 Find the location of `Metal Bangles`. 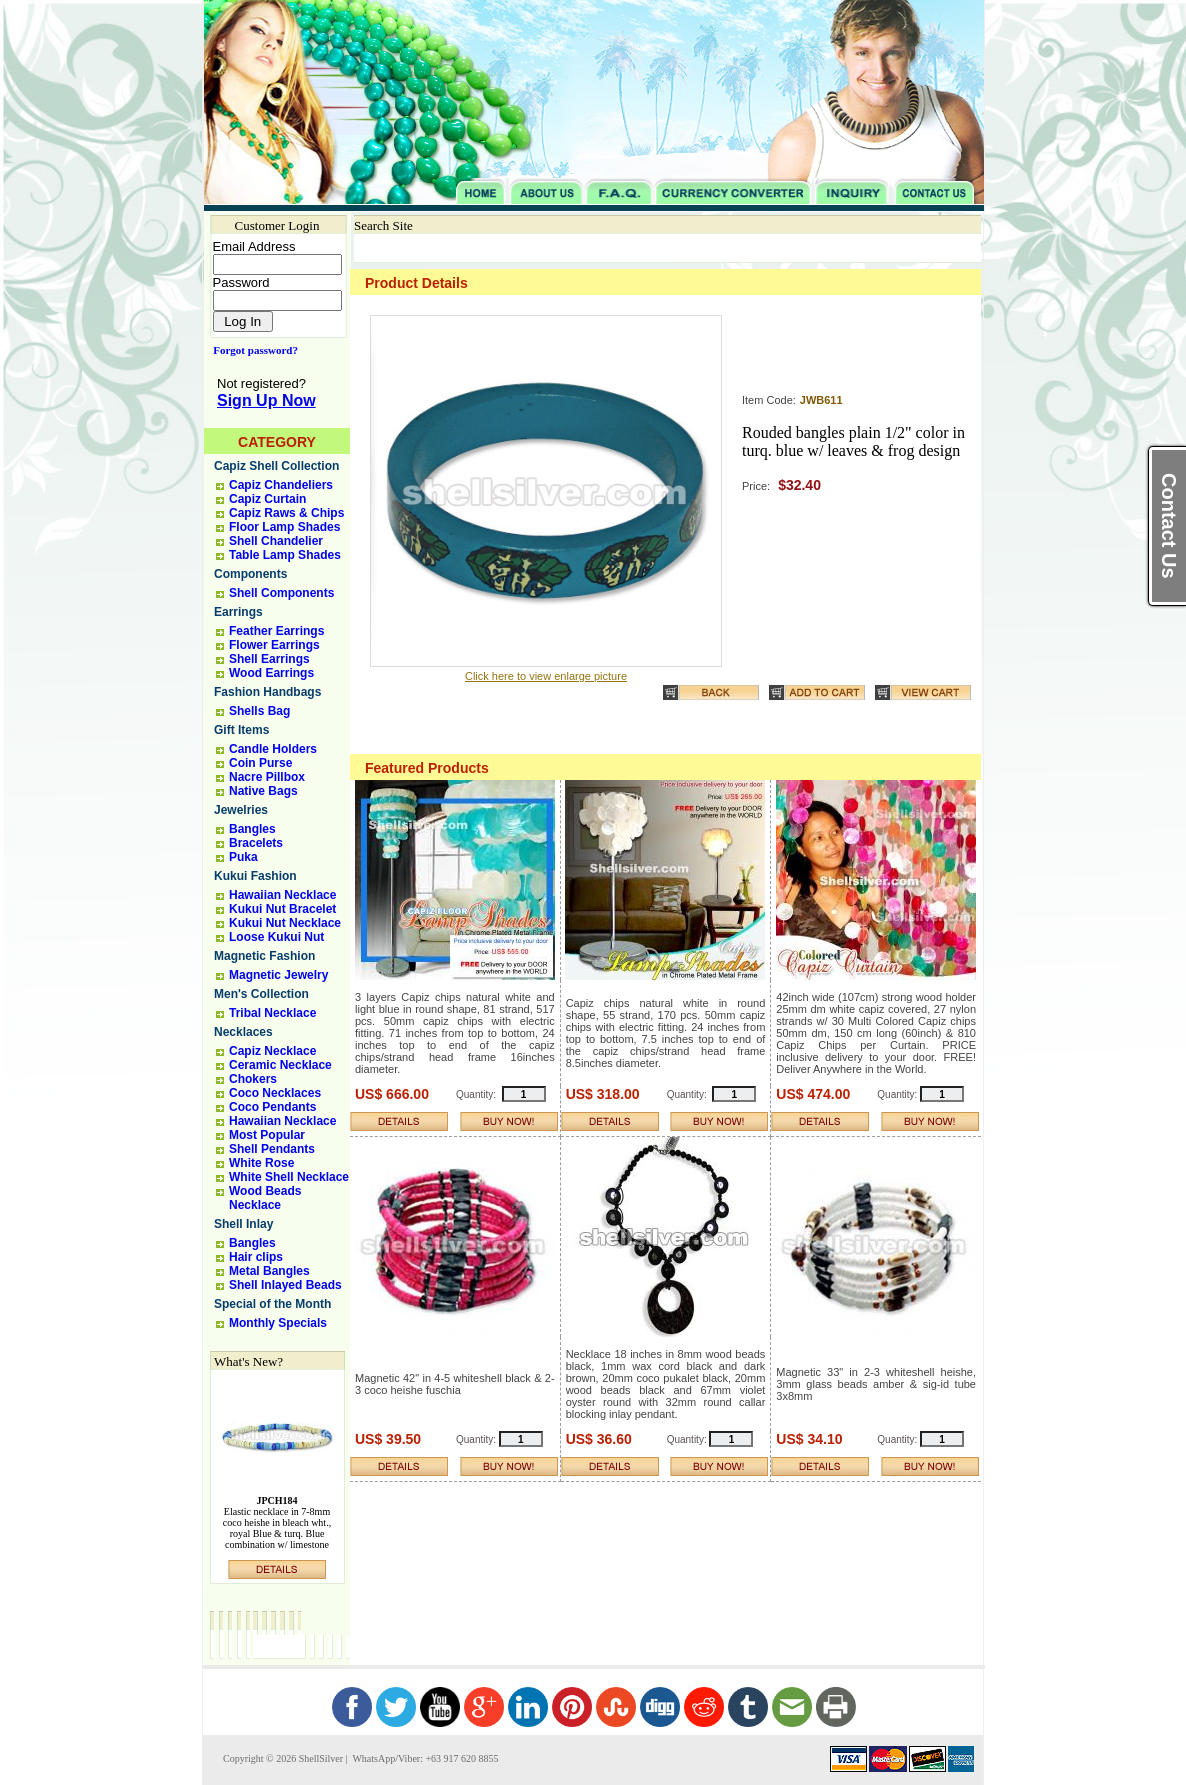

Metal Bangles is located at coordinates (269, 1271).